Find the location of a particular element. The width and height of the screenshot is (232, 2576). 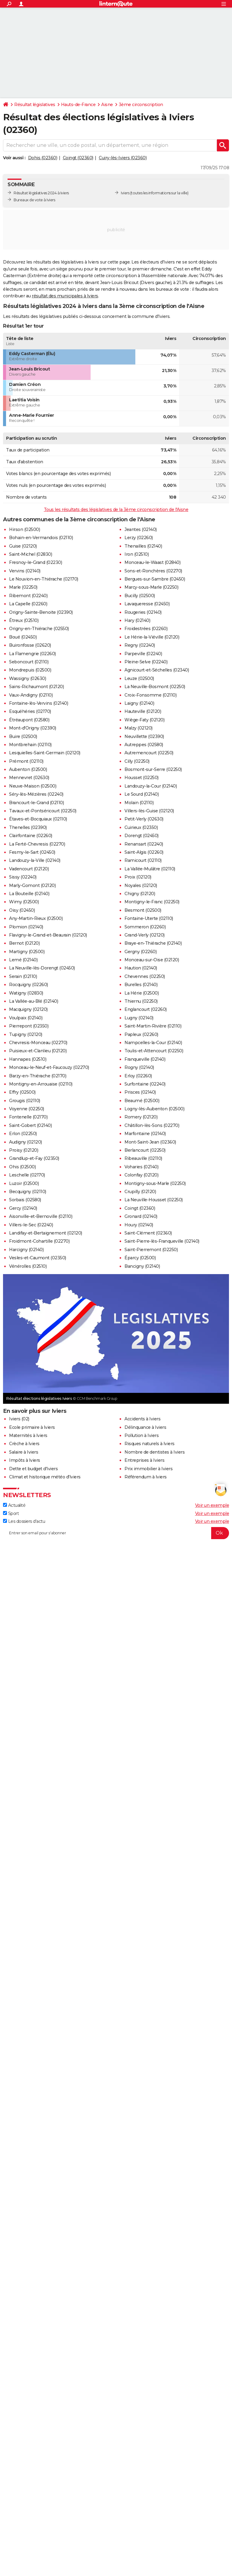

Serain (02110) is located at coordinates (23, 976).